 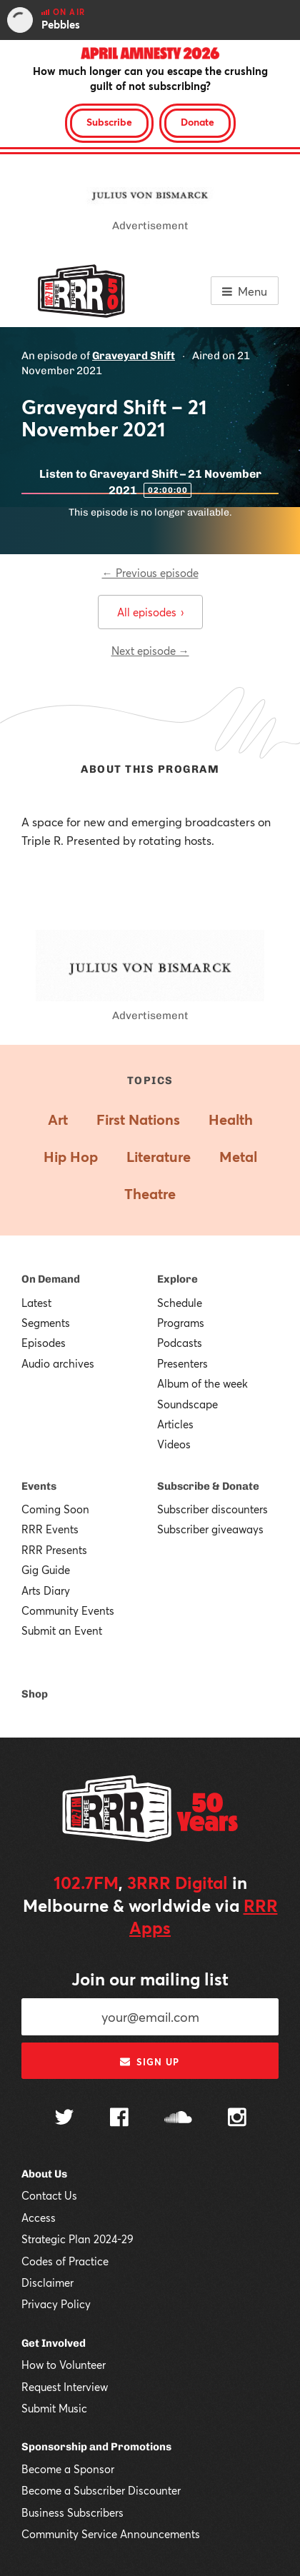 What do you see at coordinates (208, 1486) in the screenshot?
I see `Subscribe & Donate` at bounding box center [208, 1486].